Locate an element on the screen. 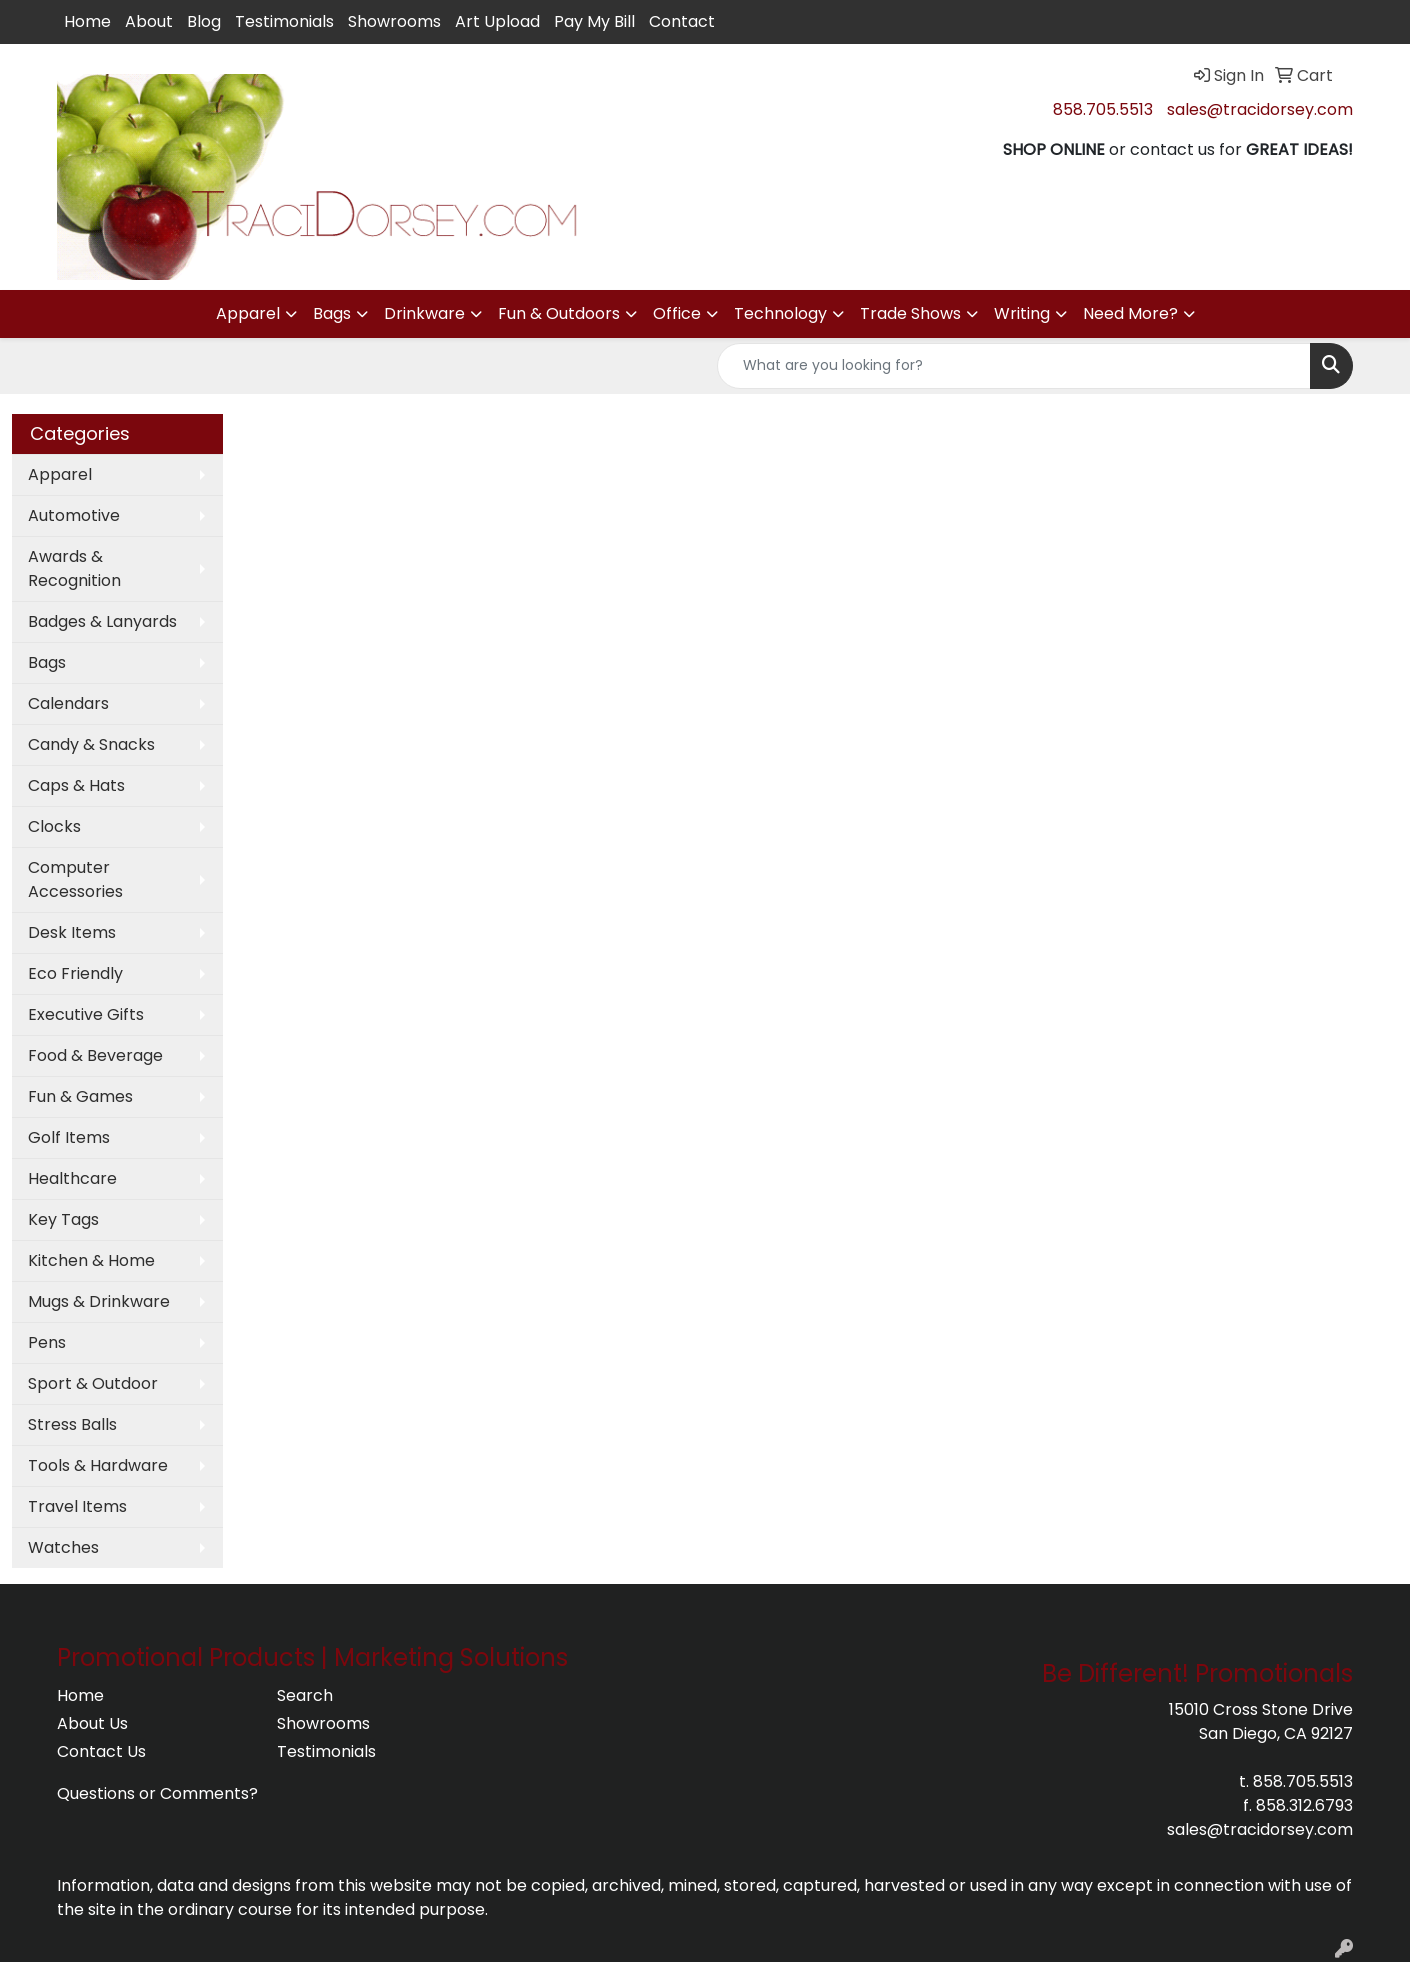 Image resolution: width=1410 pixels, height=1962 pixels. [Quick Search] is located at coordinates (1014, 366).